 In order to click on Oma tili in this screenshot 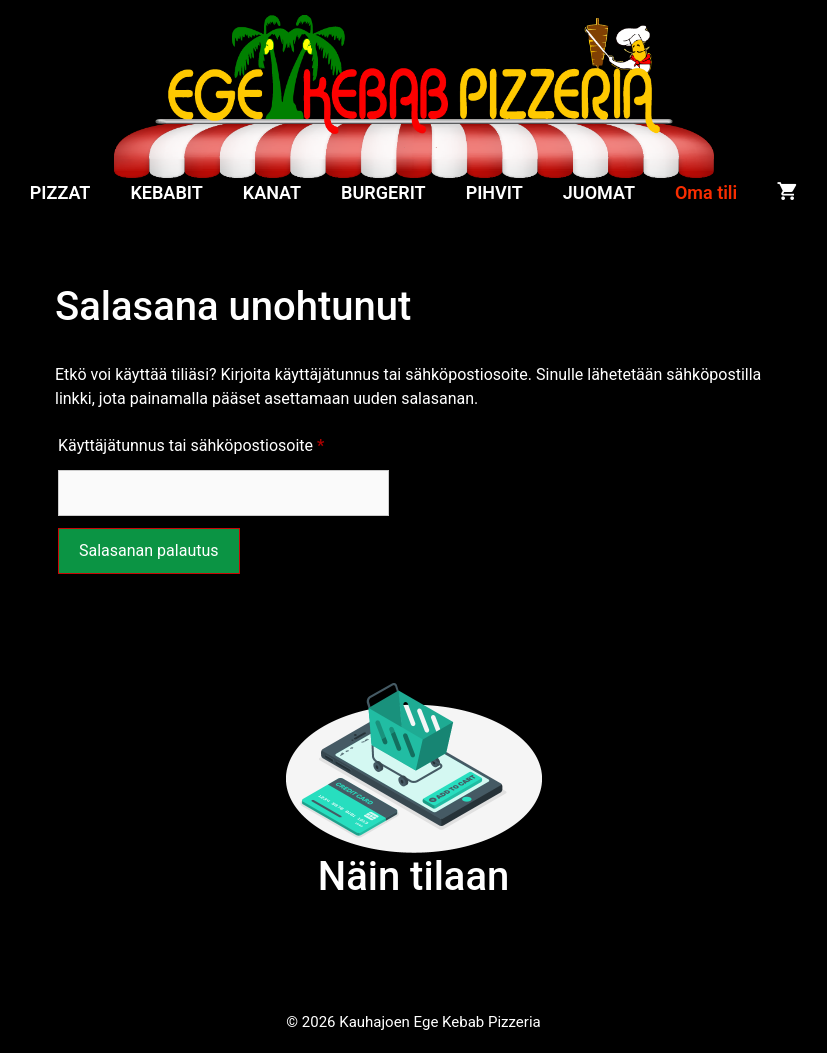, I will do `click(706, 192)`.